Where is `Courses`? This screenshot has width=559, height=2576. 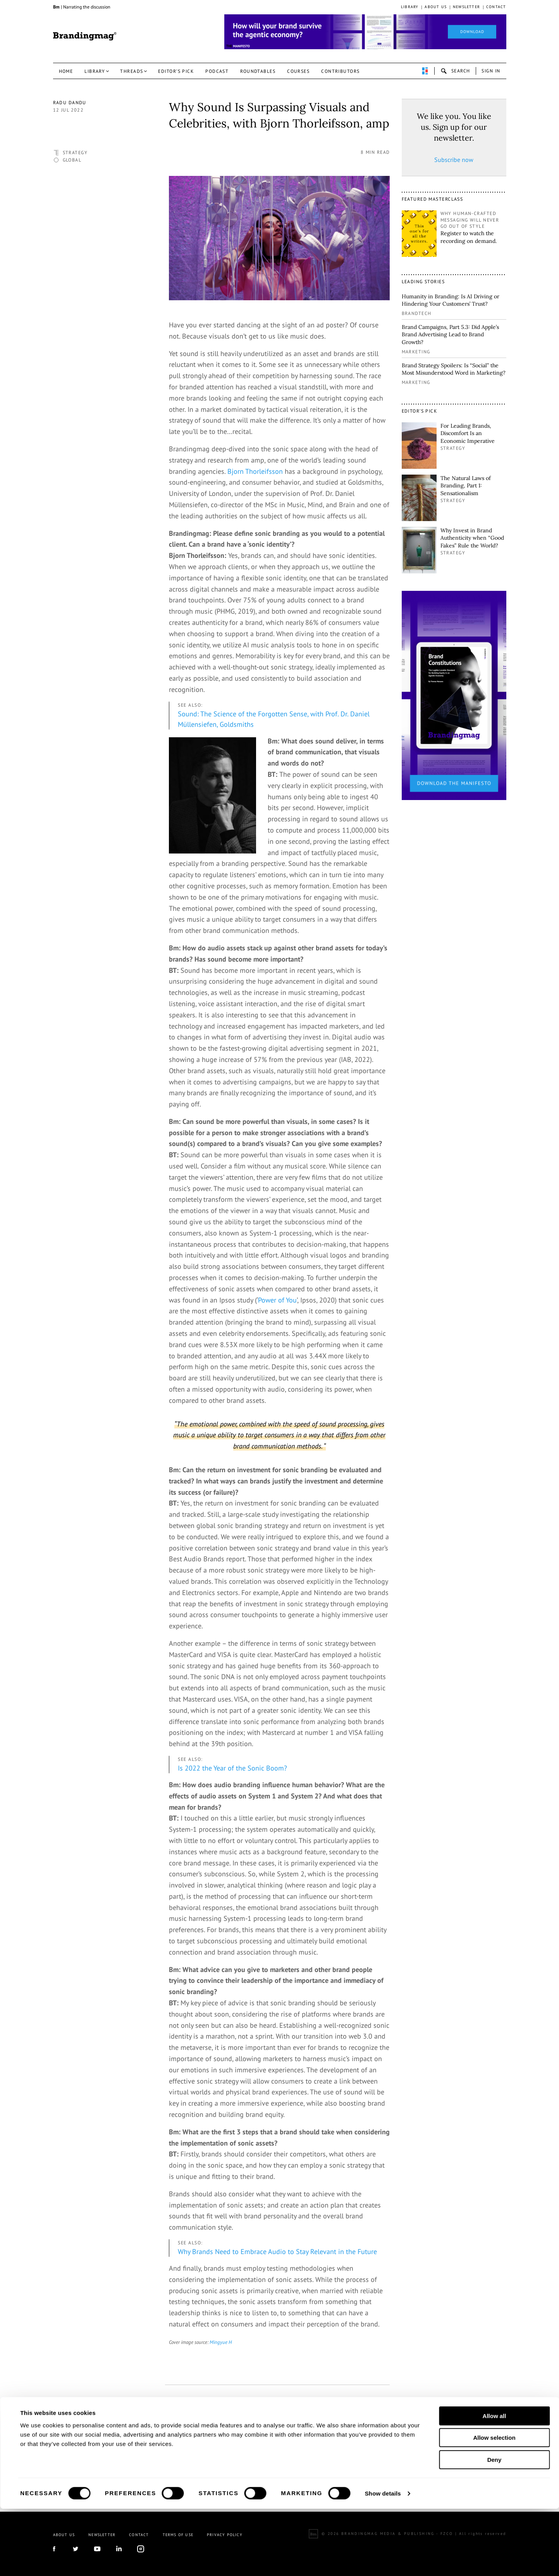 Courses is located at coordinates (298, 71).